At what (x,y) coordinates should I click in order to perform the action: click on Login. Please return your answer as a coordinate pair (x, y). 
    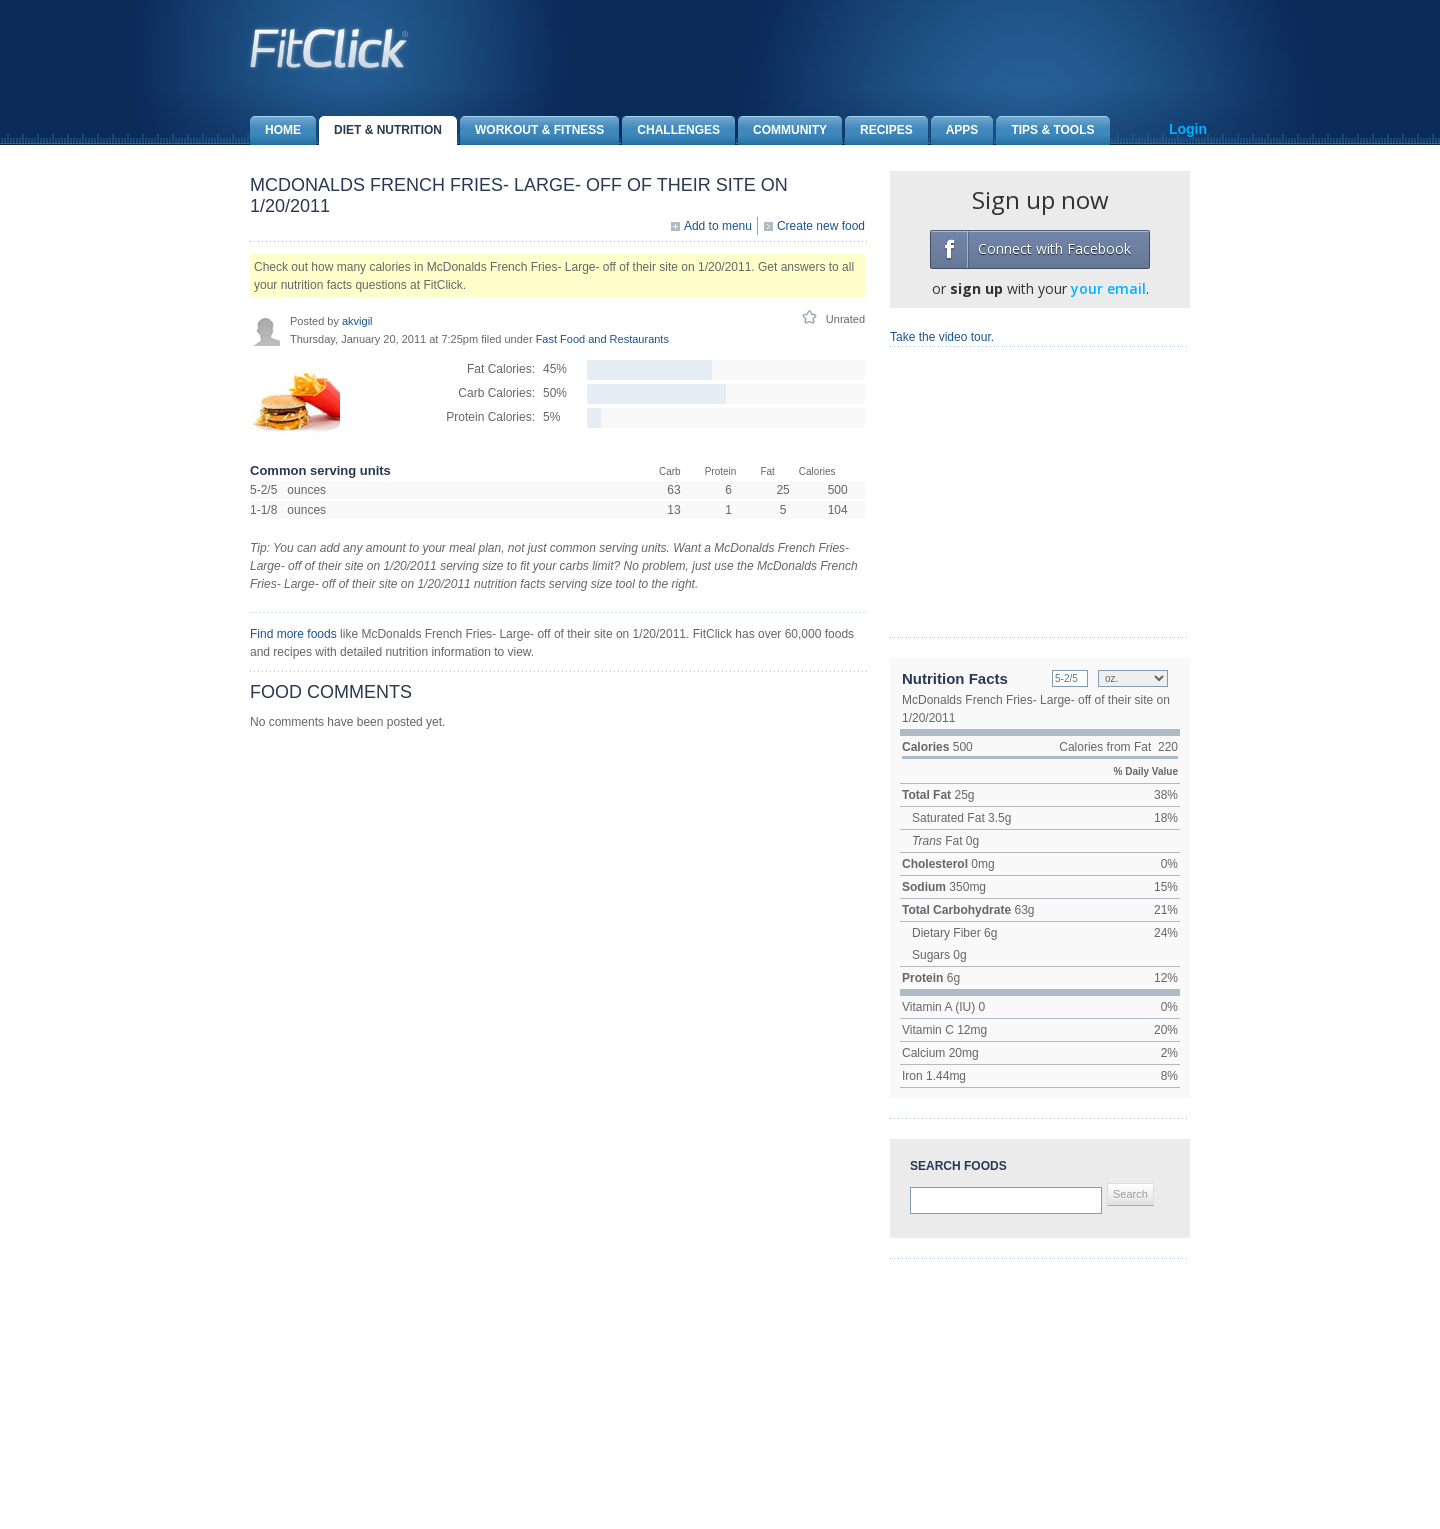
    Looking at the image, I should click on (1188, 129).